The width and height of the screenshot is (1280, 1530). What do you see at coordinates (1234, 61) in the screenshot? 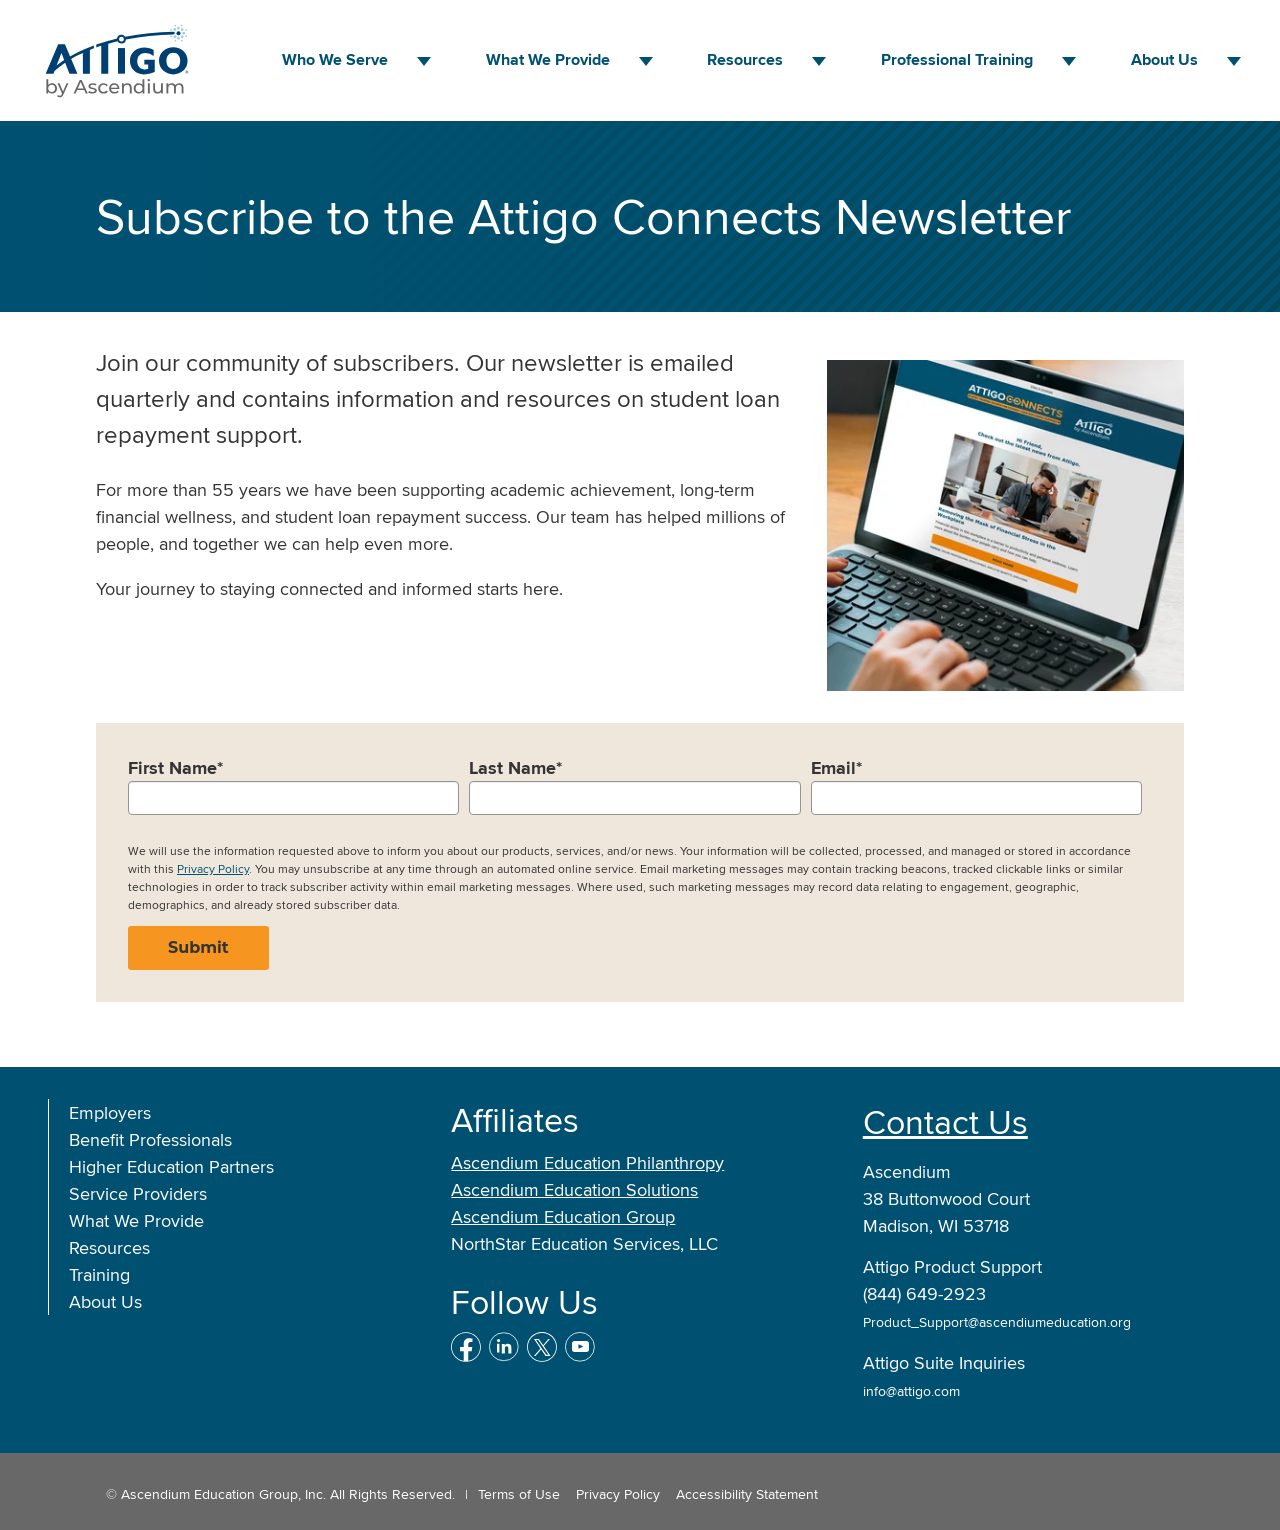
I see `[About Us menu]` at bounding box center [1234, 61].